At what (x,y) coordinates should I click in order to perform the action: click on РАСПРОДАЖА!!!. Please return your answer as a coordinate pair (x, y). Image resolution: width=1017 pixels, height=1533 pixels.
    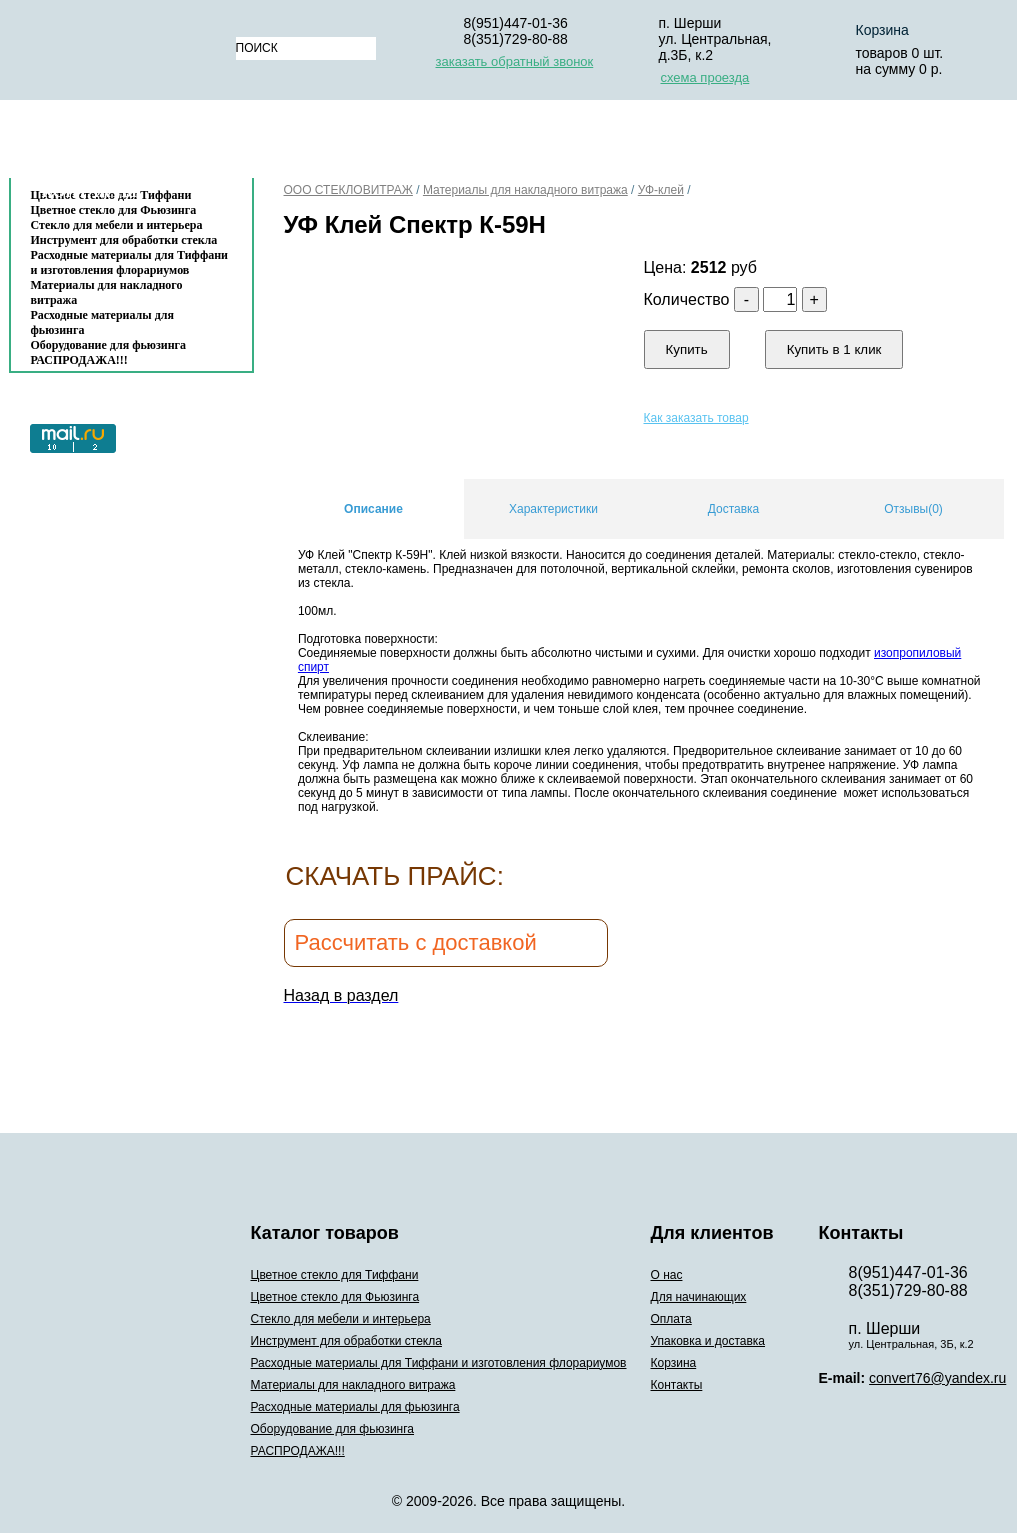
    Looking at the image, I should click on (79, 360).